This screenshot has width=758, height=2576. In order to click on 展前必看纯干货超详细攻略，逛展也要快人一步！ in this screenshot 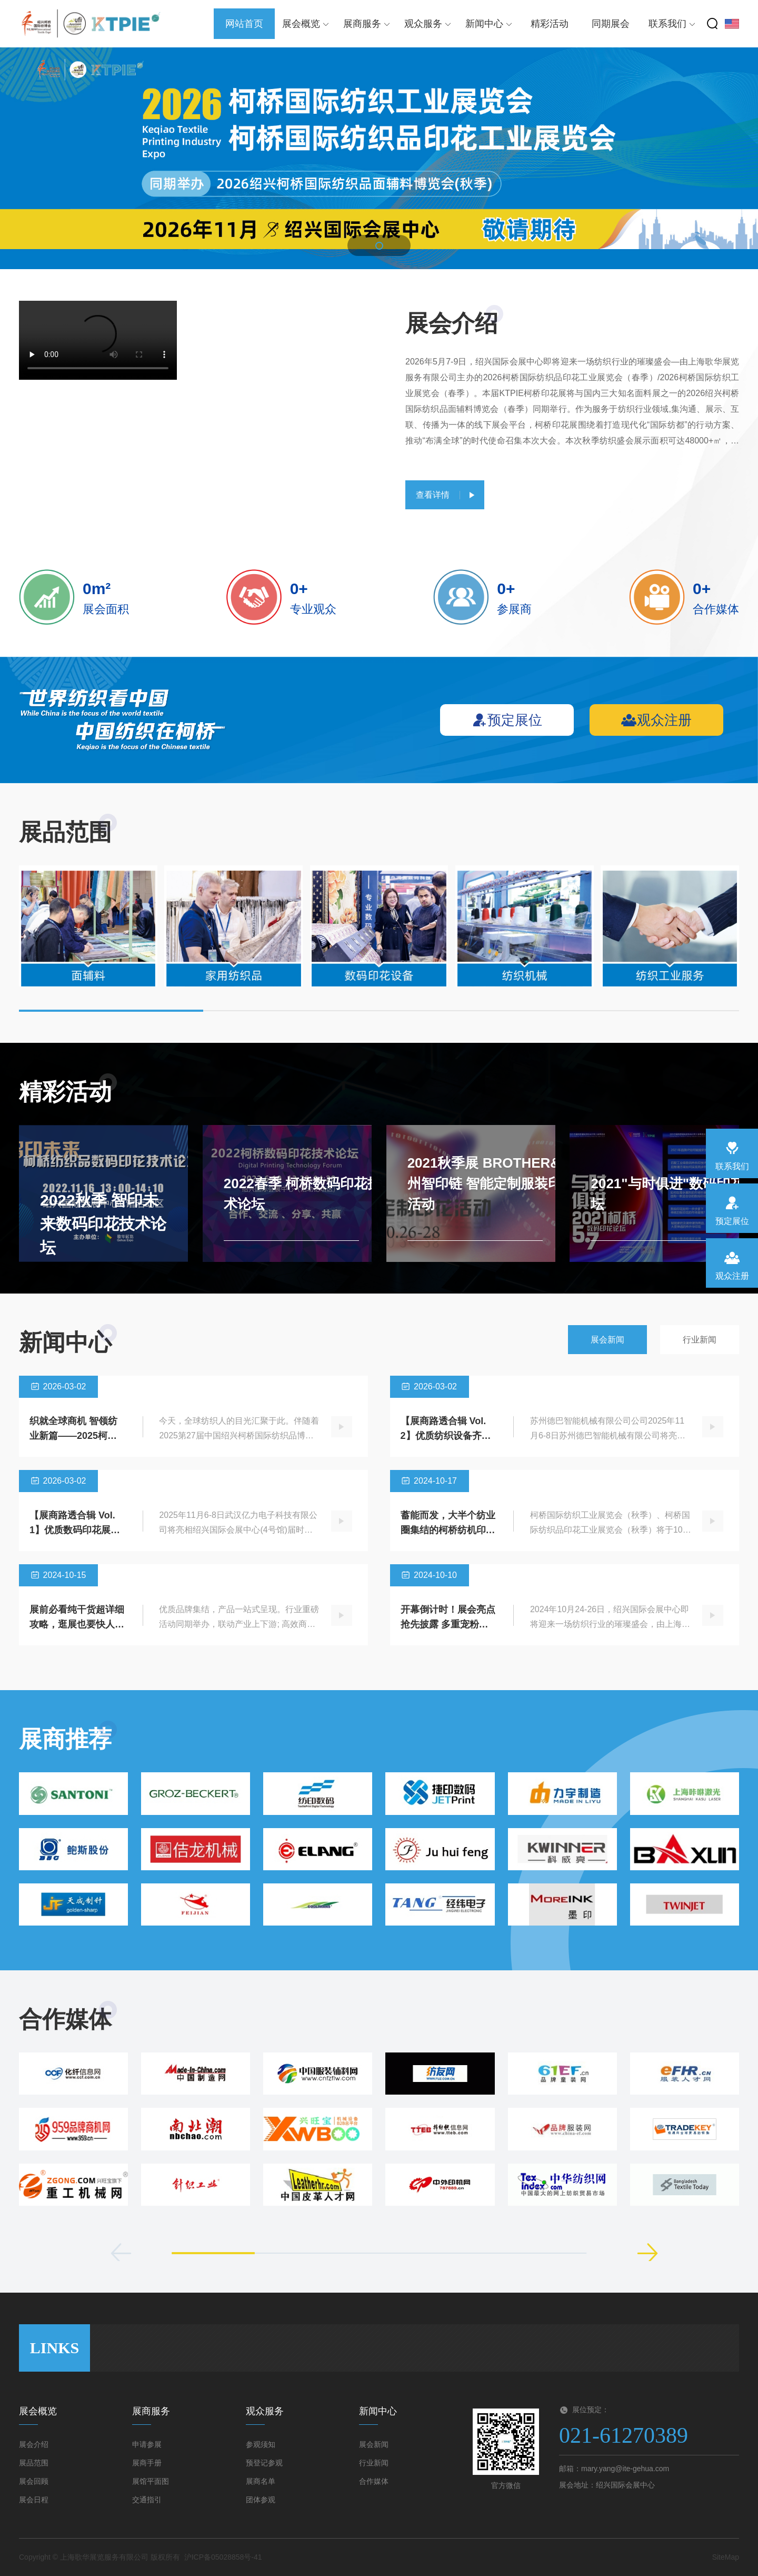, I will do `click(76, 1624)`.